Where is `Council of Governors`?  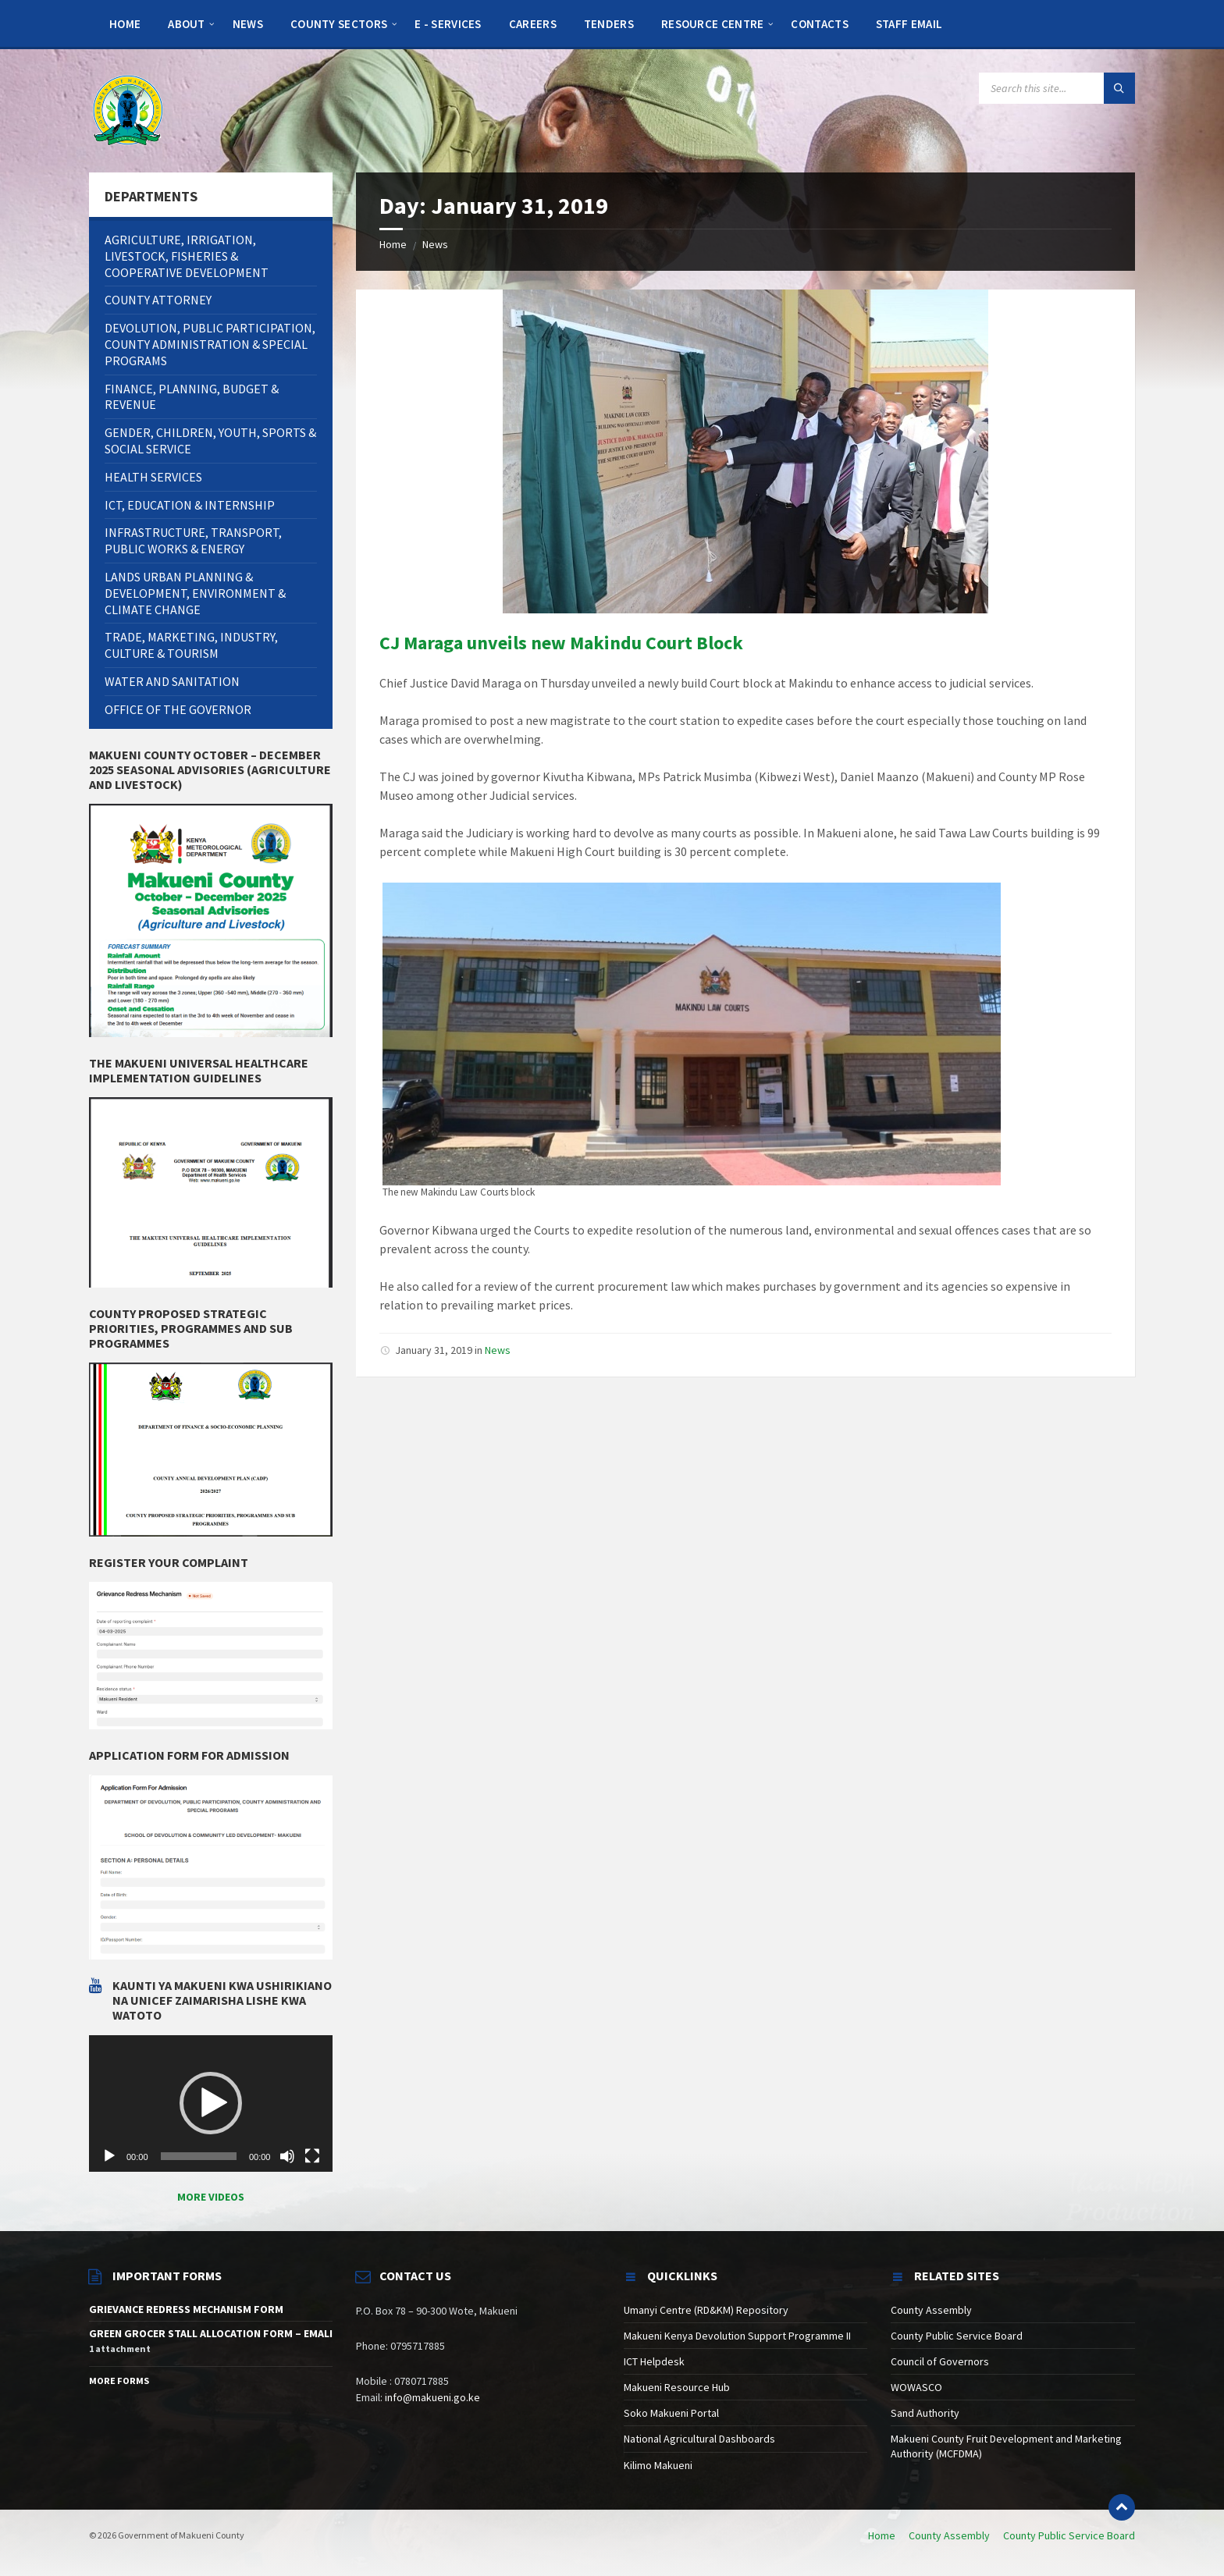 Council of Governors is located at coordinates (940, 2361).